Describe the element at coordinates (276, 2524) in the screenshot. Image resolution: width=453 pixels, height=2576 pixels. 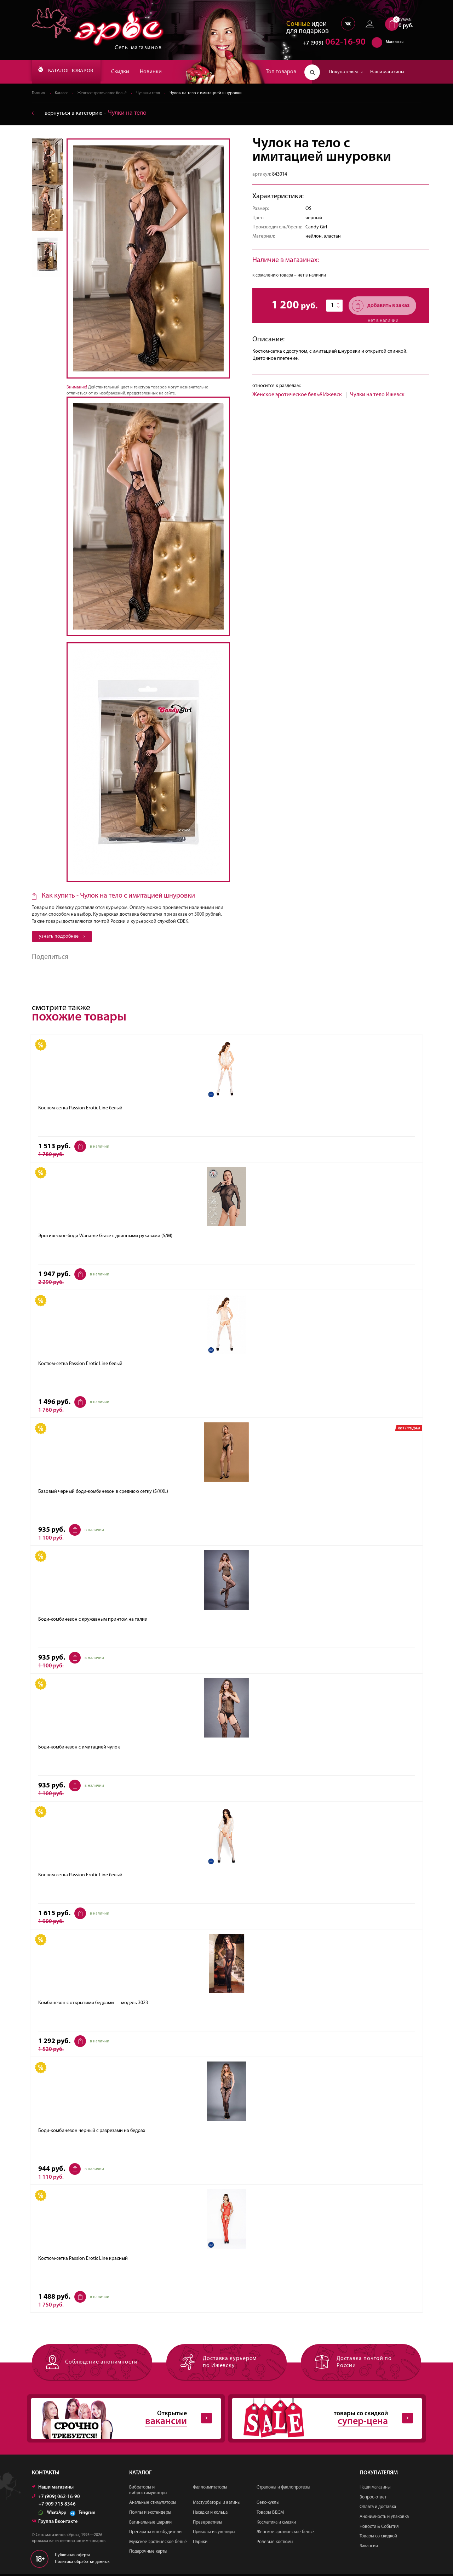
I see `Косметика и смазки` at that location.